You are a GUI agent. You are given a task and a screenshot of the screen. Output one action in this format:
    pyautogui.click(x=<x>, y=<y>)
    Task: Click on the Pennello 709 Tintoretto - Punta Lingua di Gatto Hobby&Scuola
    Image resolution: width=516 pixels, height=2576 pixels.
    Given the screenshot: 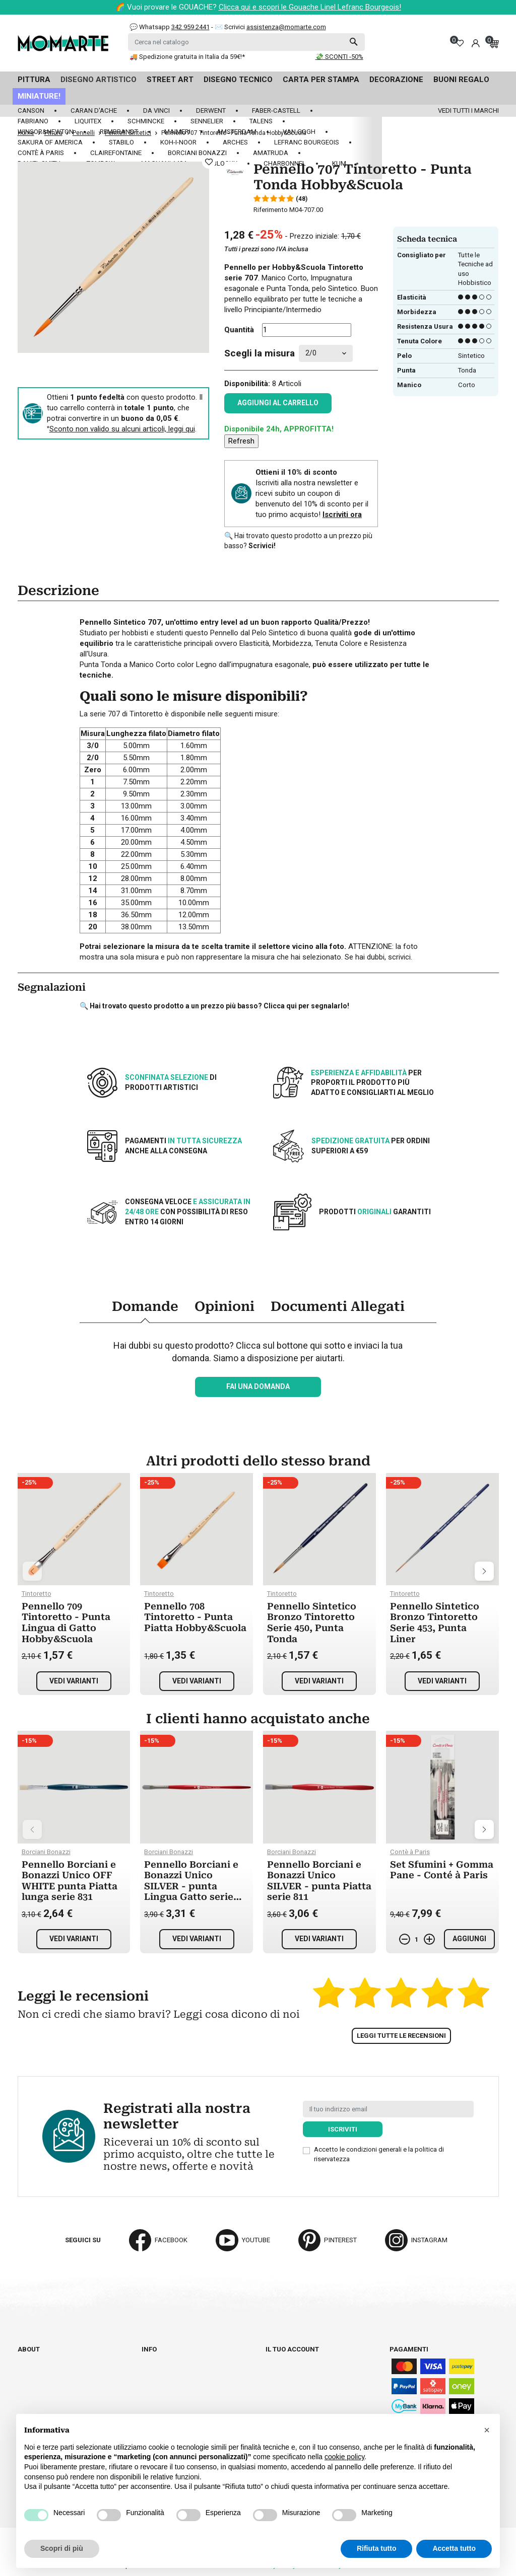 What is the action you would take?
    pyautogui.click(x=66, y=1622)
    